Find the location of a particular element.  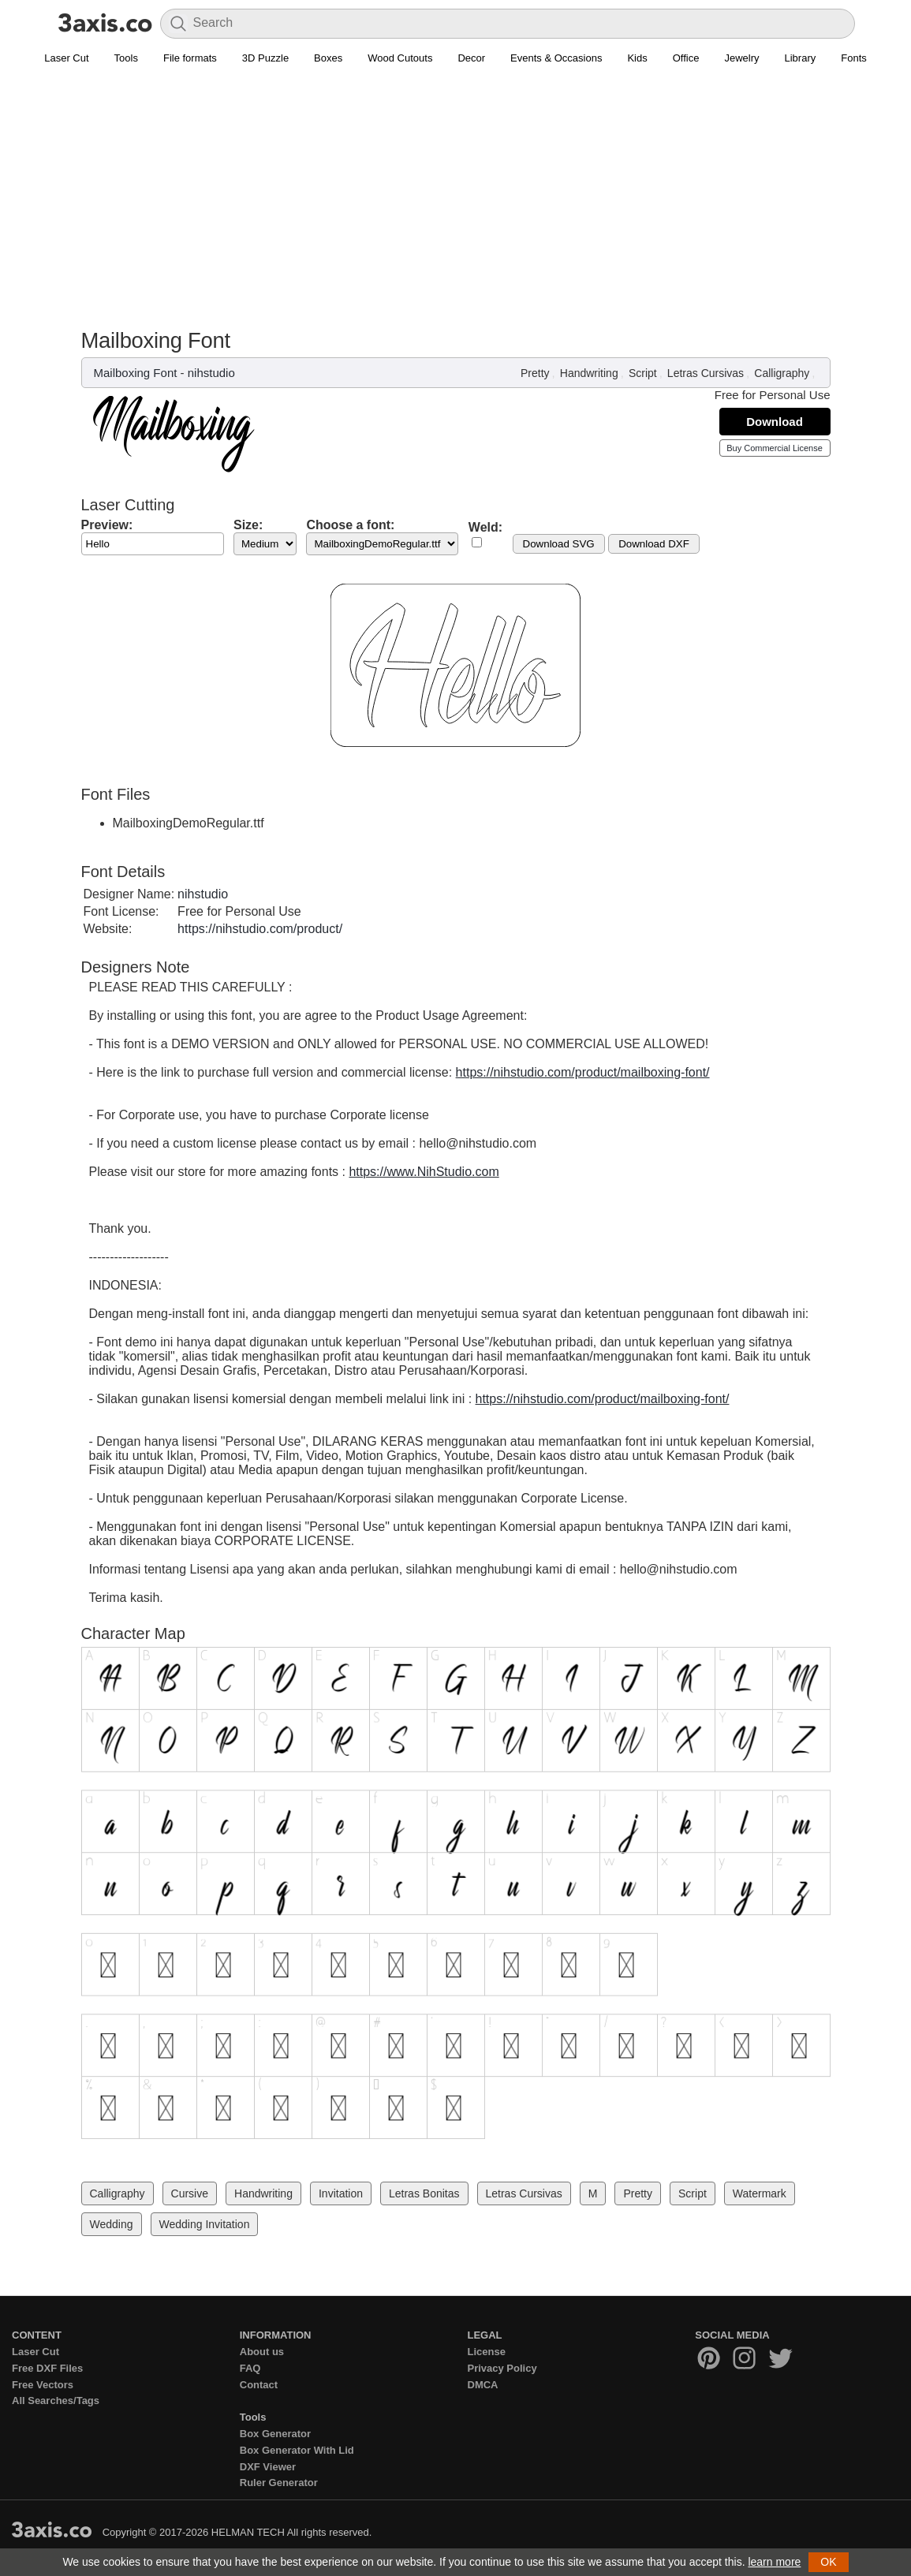

[Advertisement] is located at coordinates (455, 190).